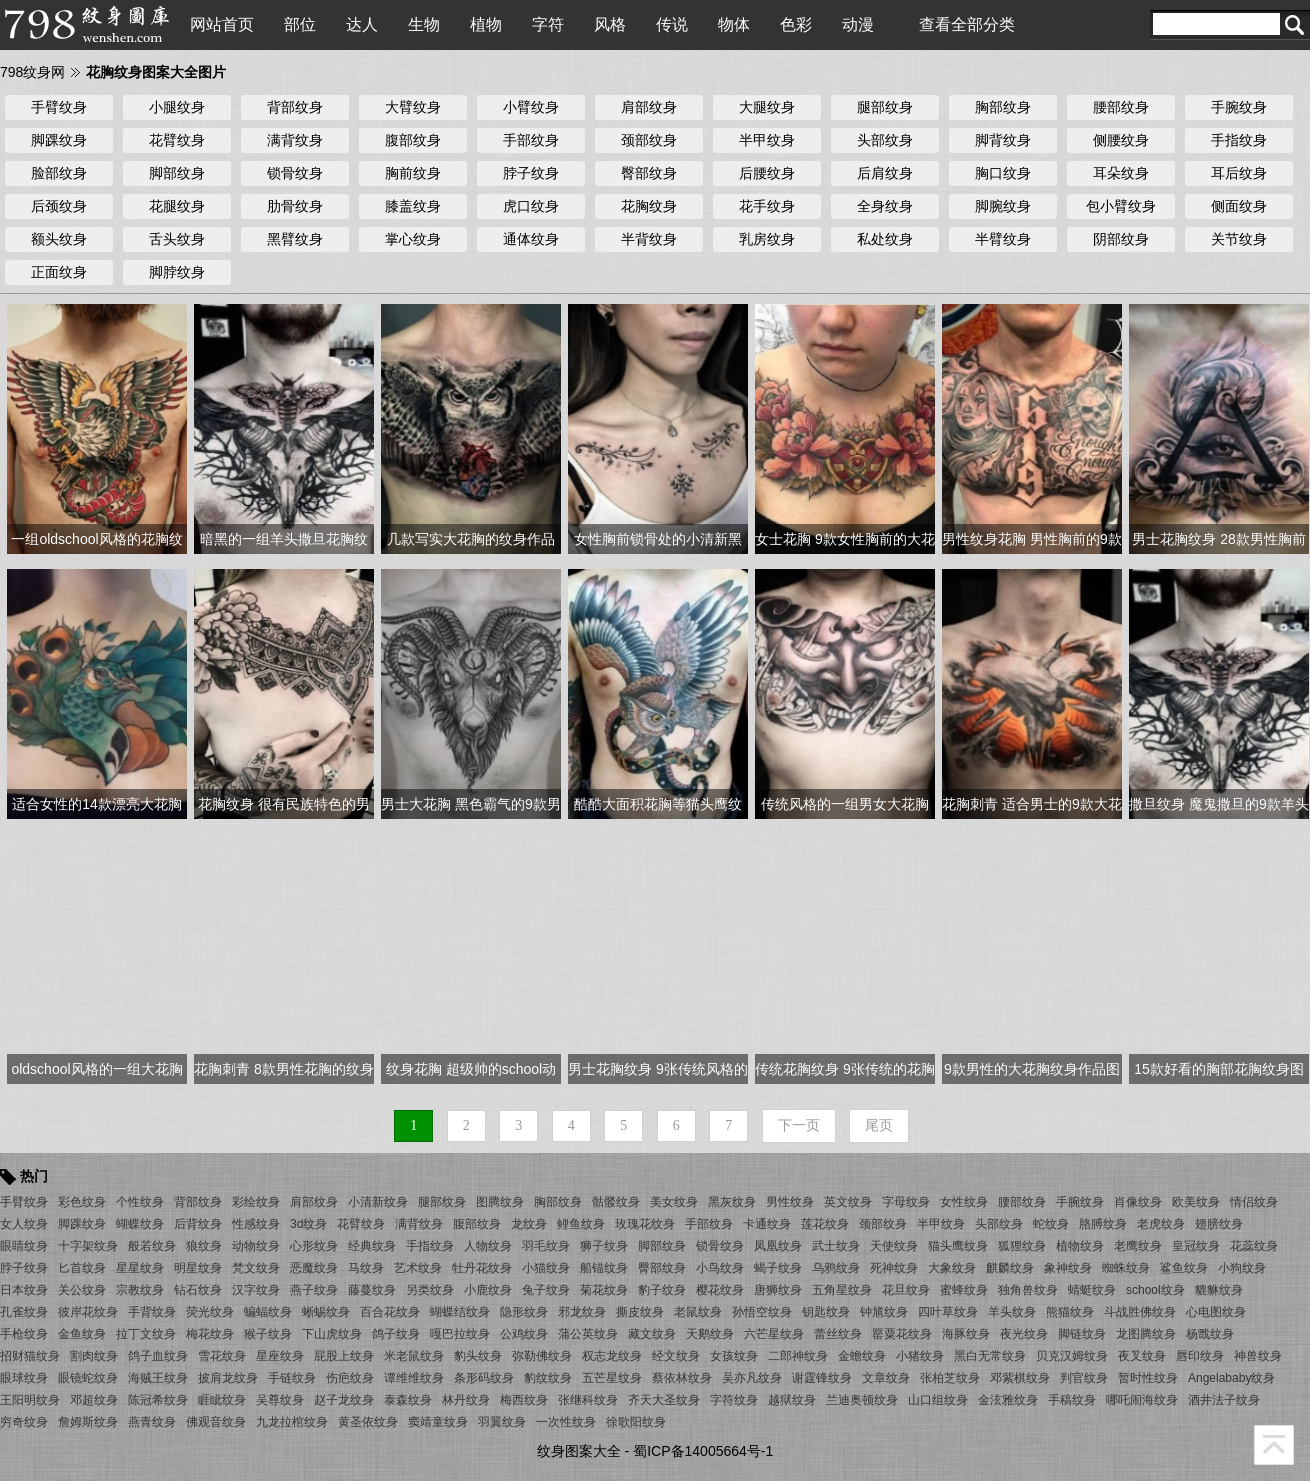  What do you see at coordinates (531, 206) in the screenshot?
I see `虎口纹身` at bounding box center [531, 206].